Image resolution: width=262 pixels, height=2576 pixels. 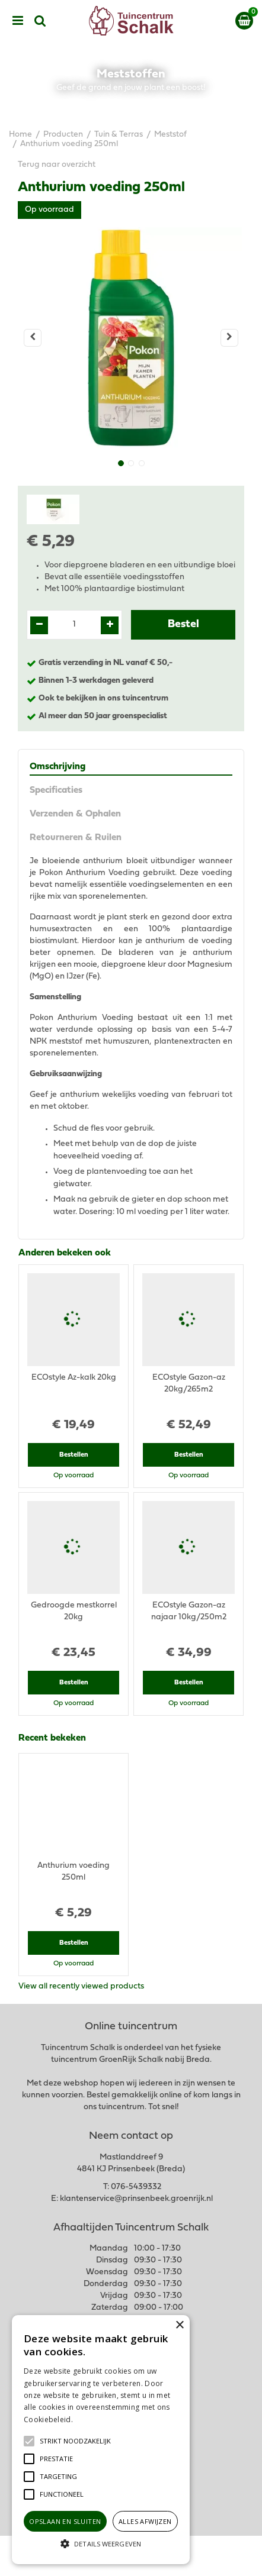 I want to click on Recent bekeken, so click(x=52, y=1738).